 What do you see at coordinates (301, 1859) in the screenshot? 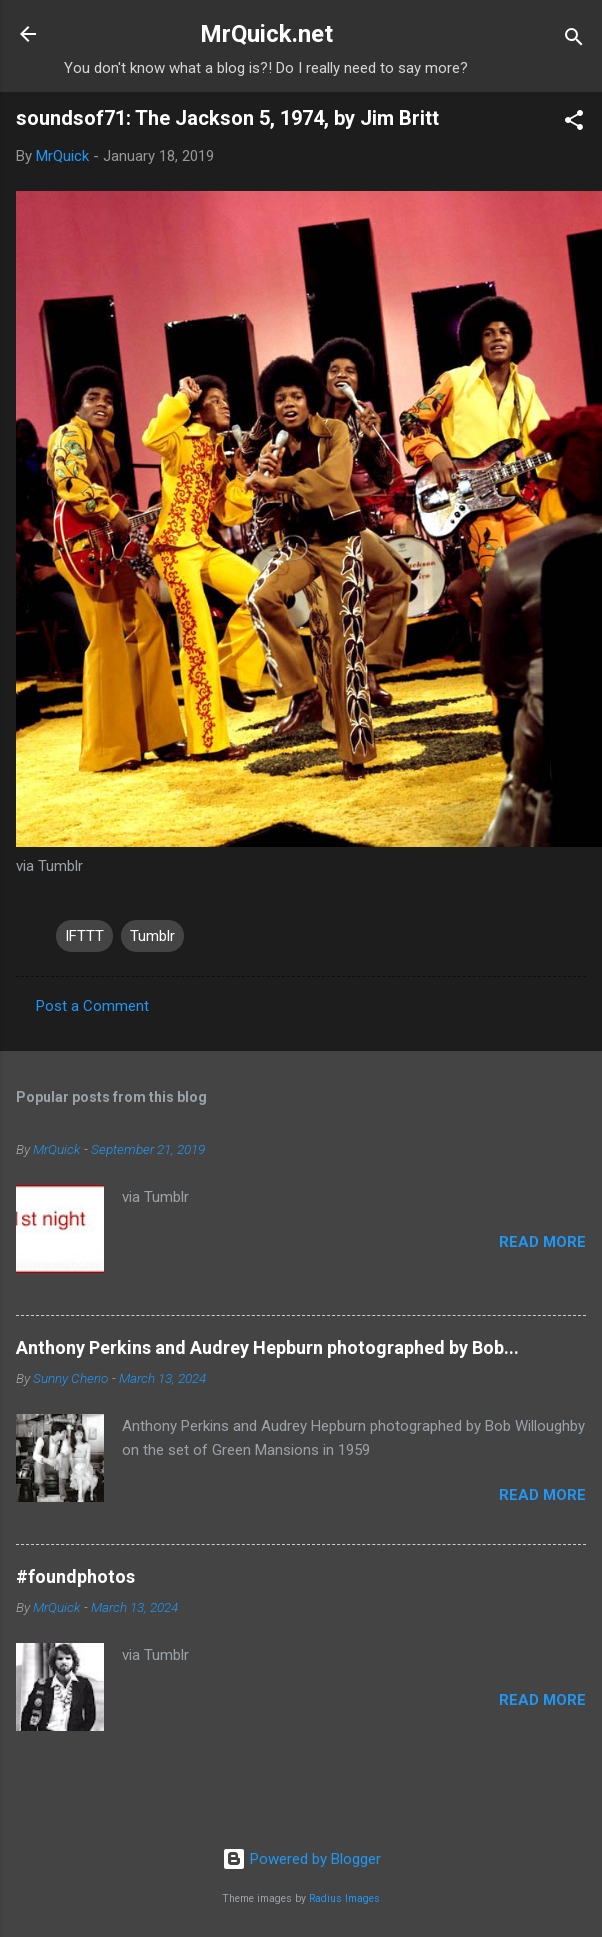
I see `Powered by Blogger` at bounding box center [301, 1859].